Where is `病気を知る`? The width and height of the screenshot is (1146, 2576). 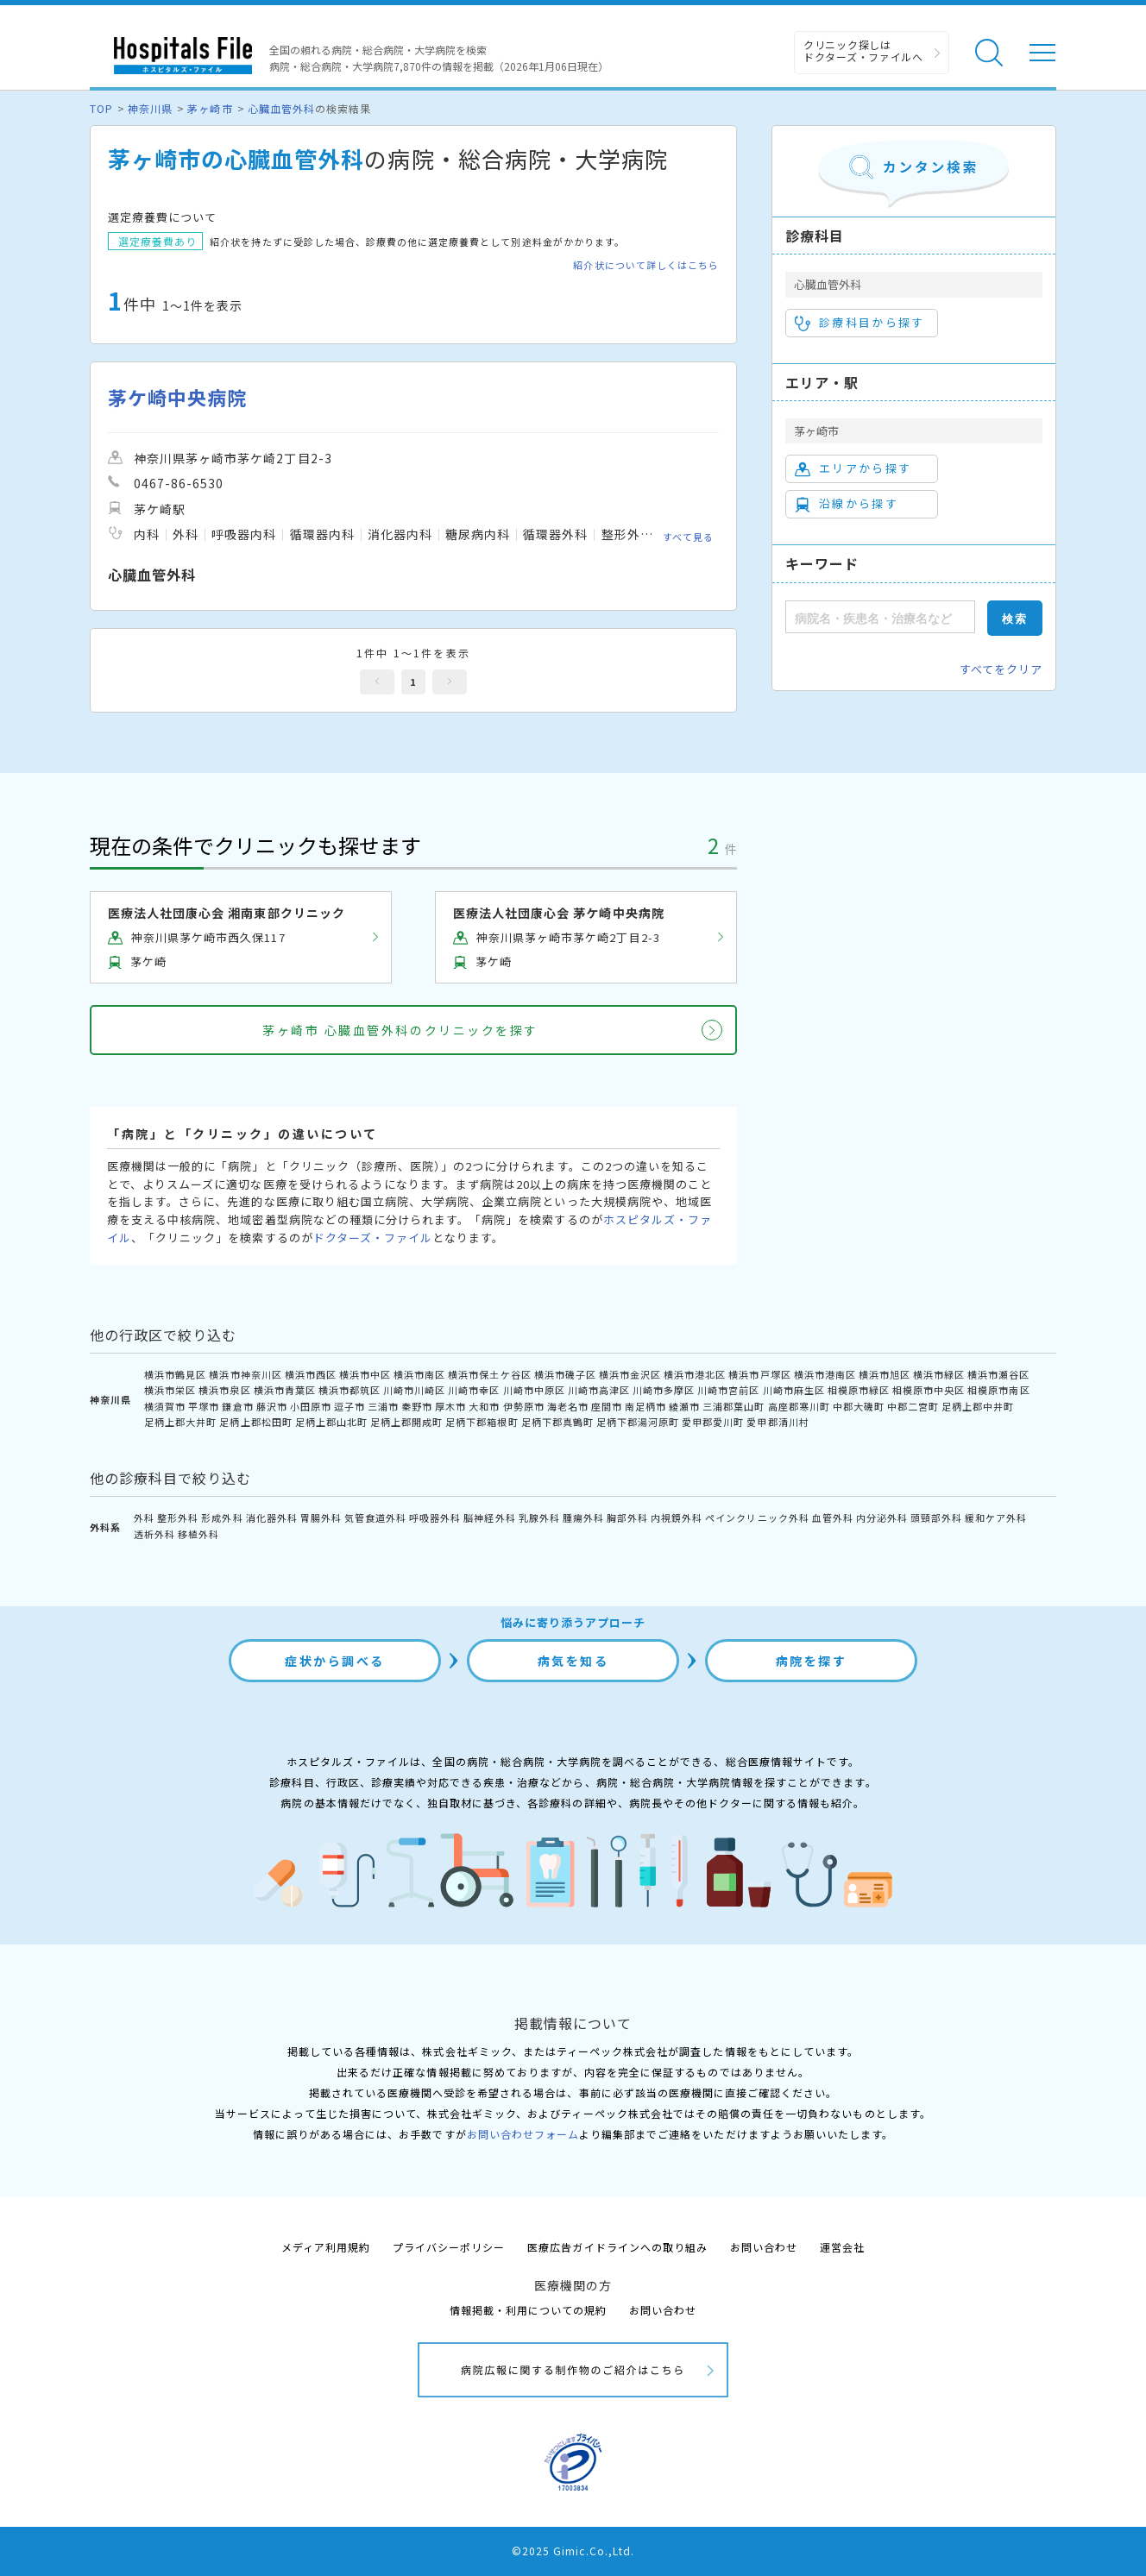 病気を知る is located at coordinates (573, 1660).